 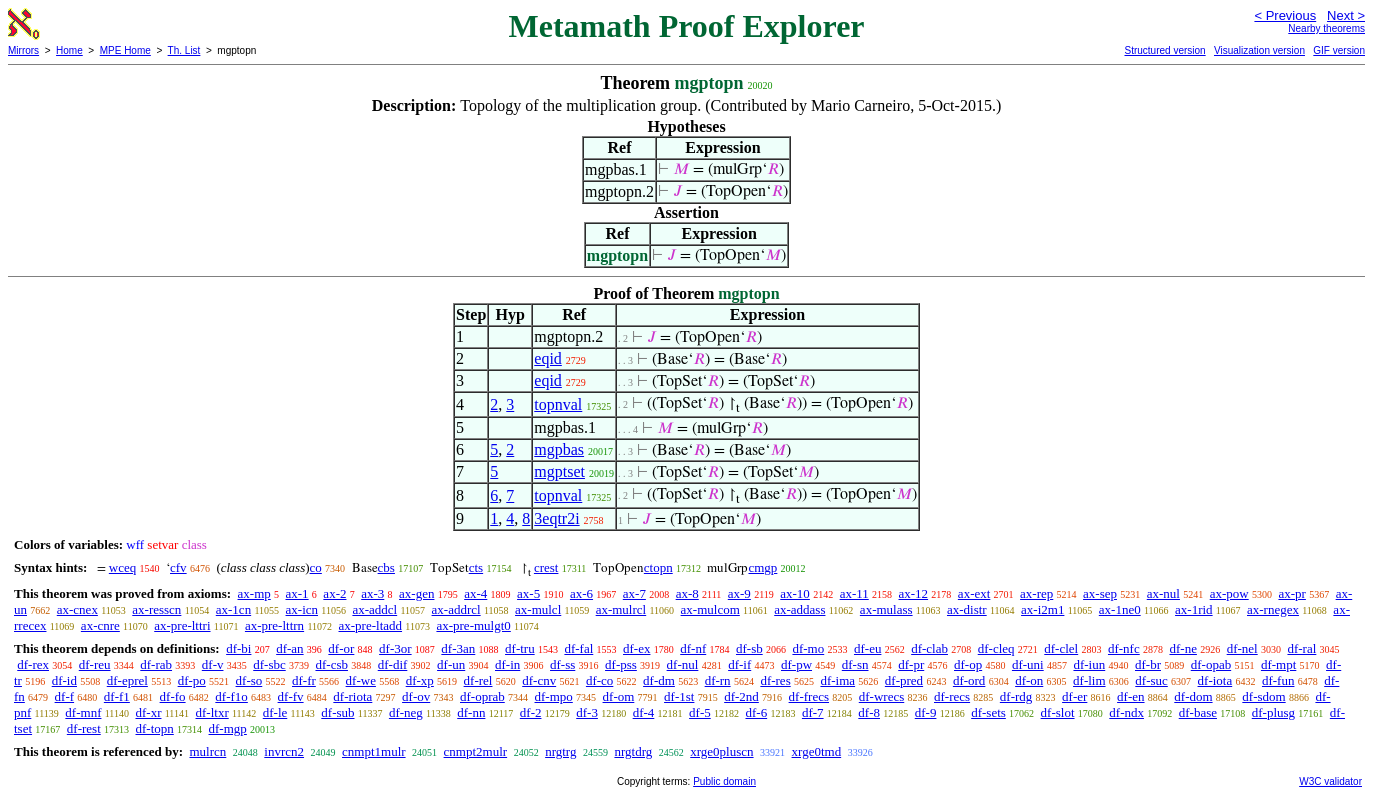 What do you see at coordinates (621, 609) in the screenshot?
I see `ax-mulrcl` at bounding box center [621, 609].